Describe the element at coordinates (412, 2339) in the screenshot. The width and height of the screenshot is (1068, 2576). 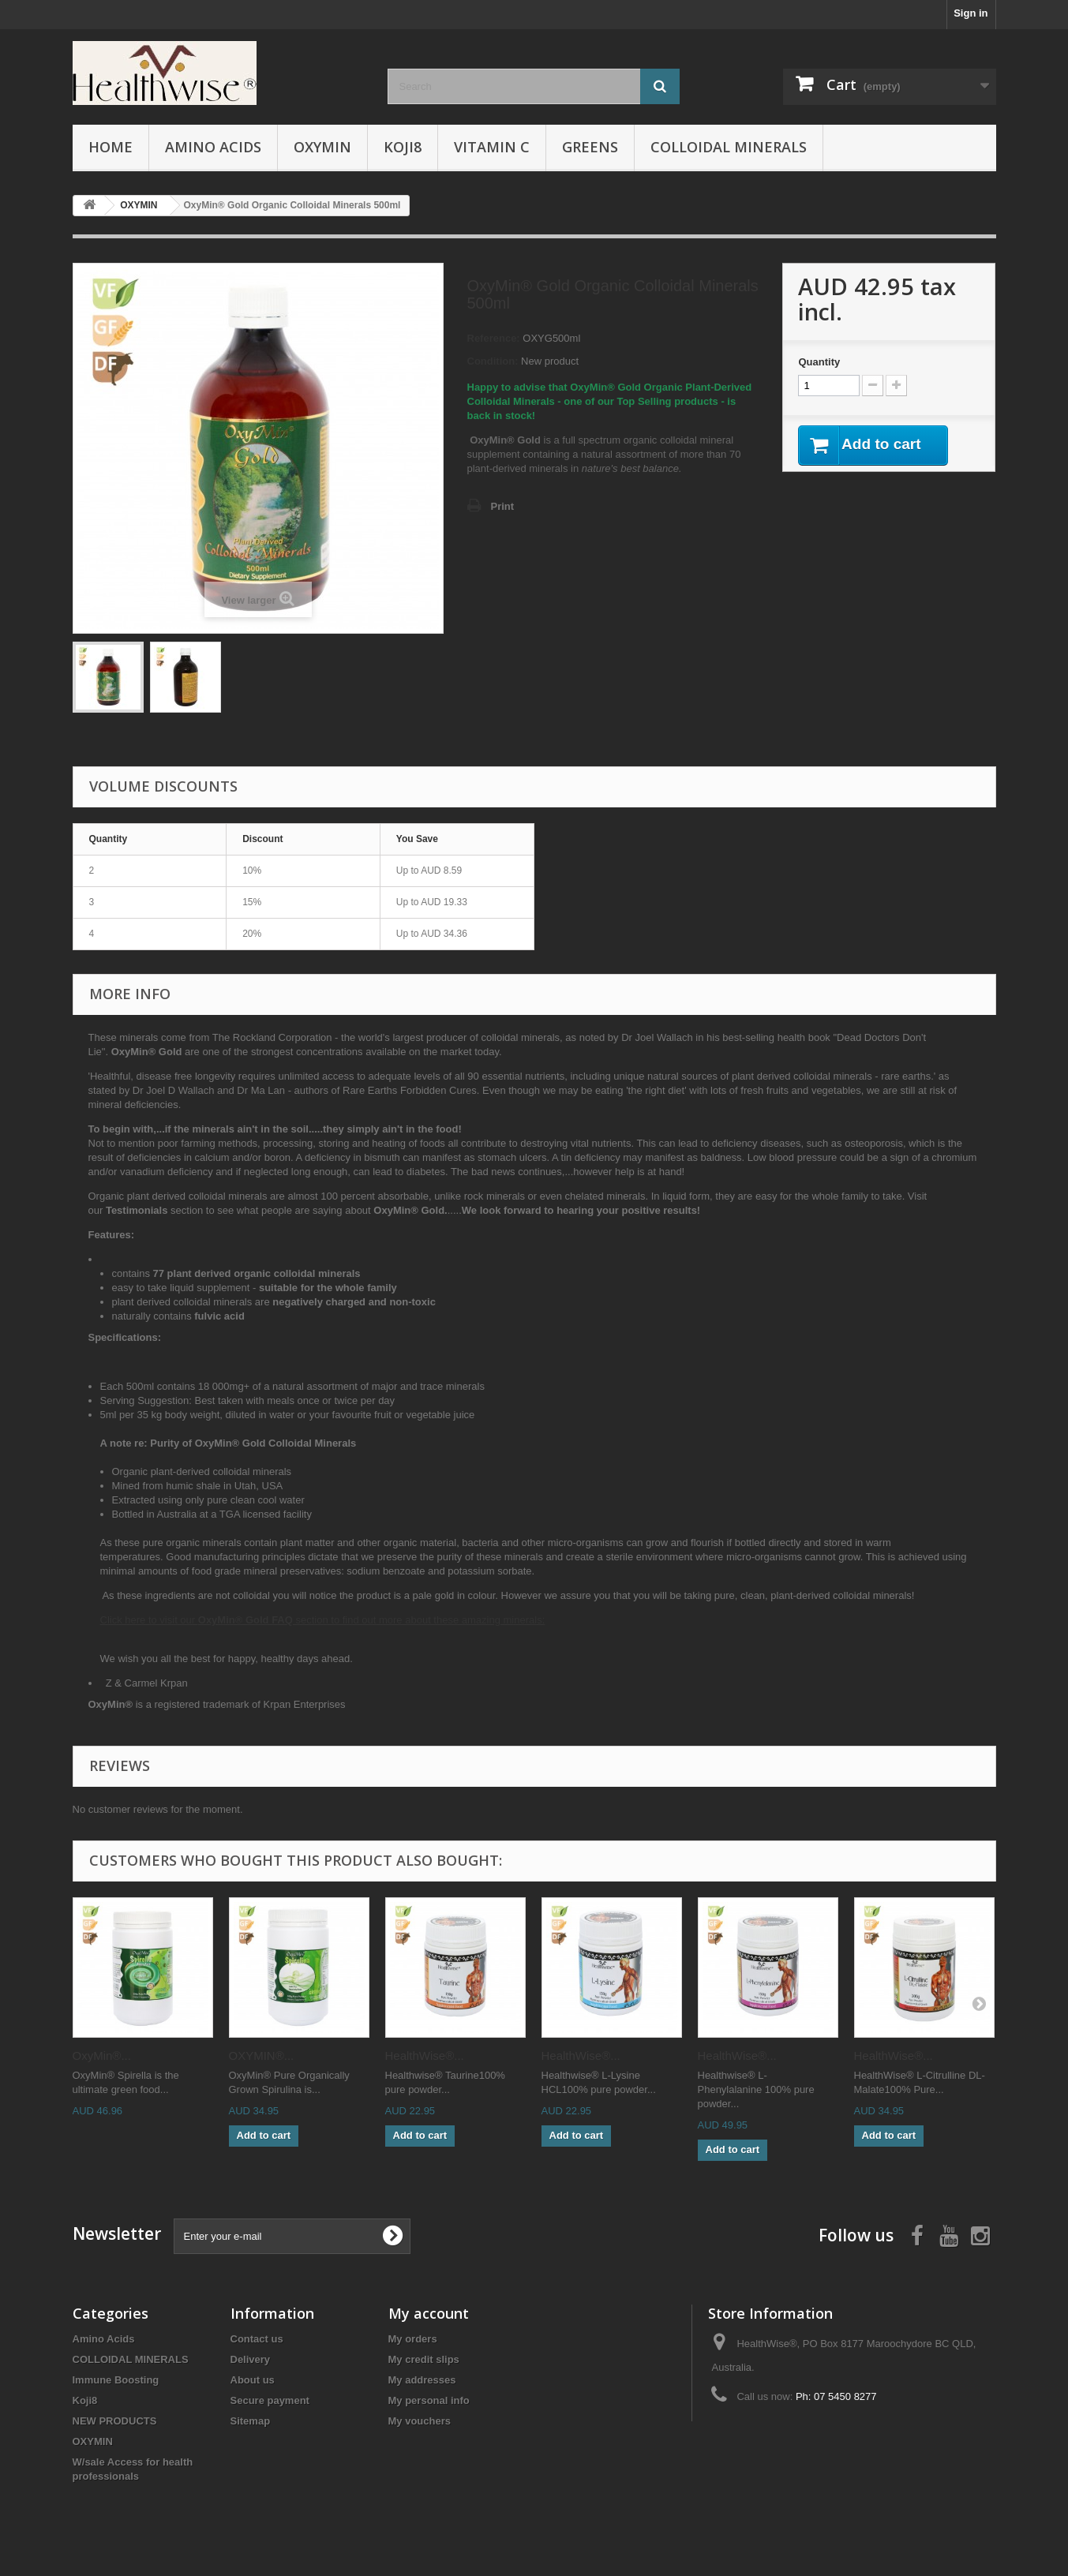
I see `My orders` at that location.